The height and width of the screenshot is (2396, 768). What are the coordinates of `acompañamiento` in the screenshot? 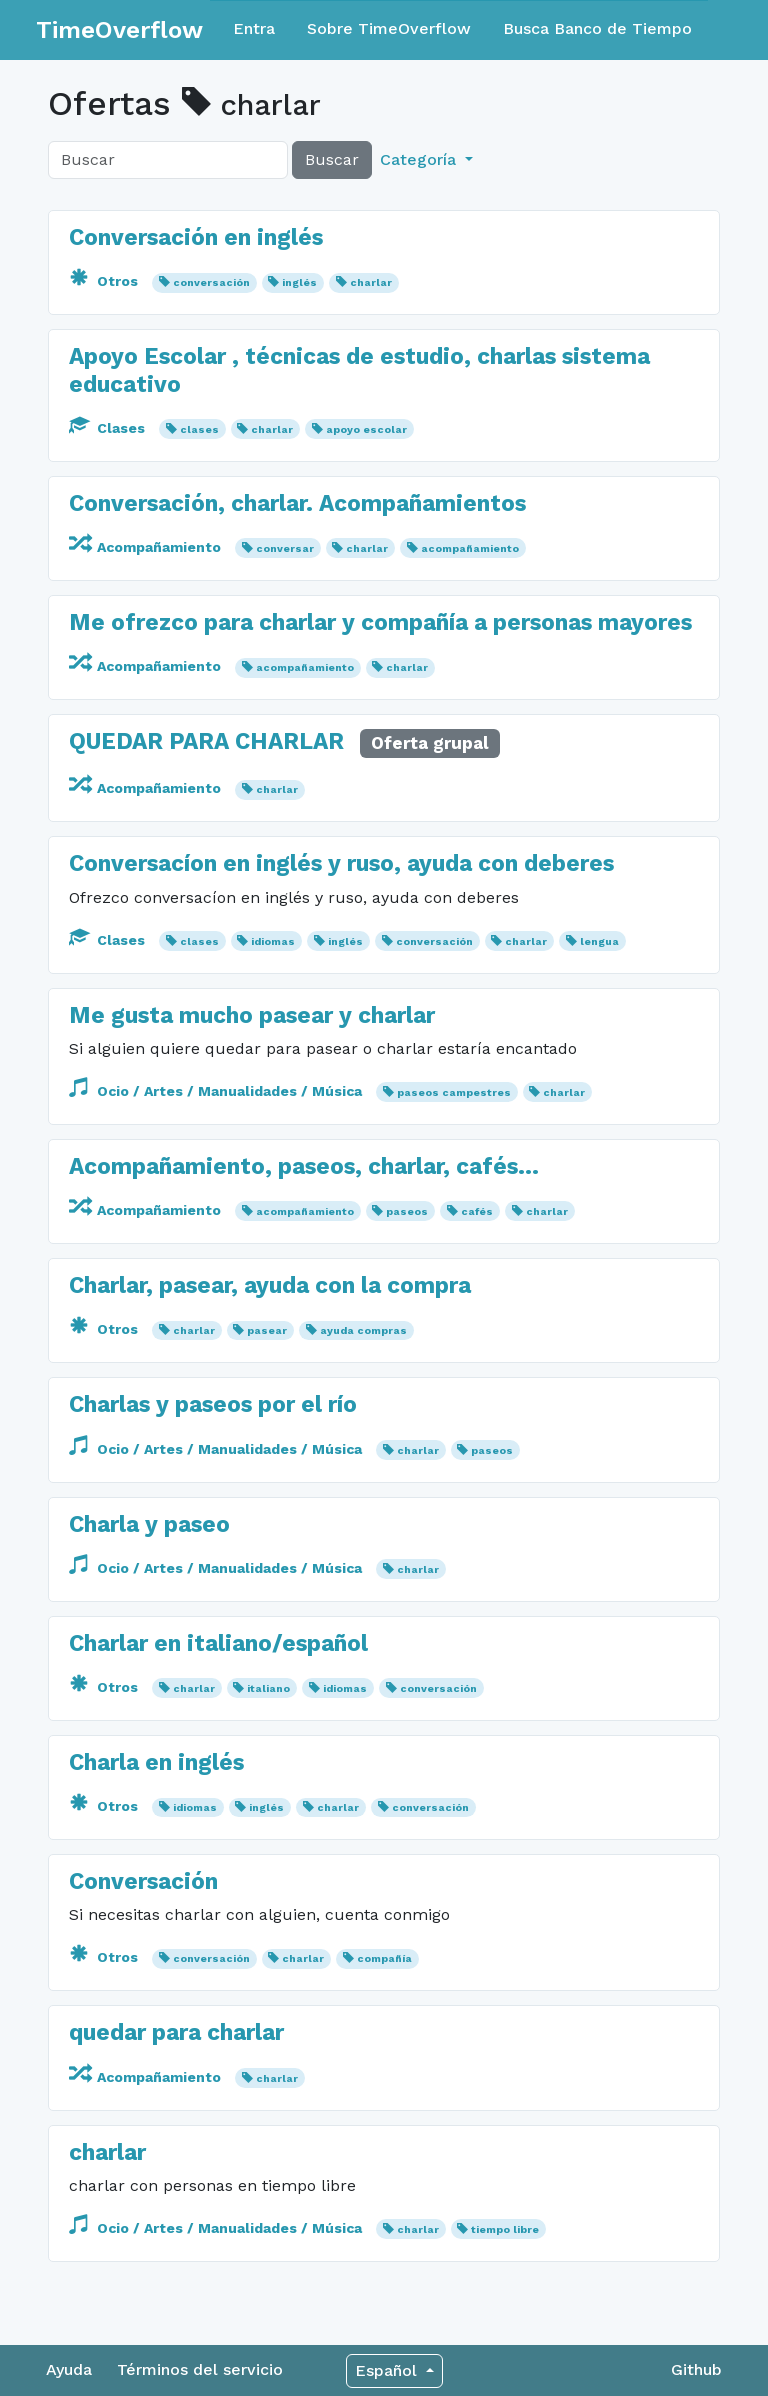 It's located at (470, 548).